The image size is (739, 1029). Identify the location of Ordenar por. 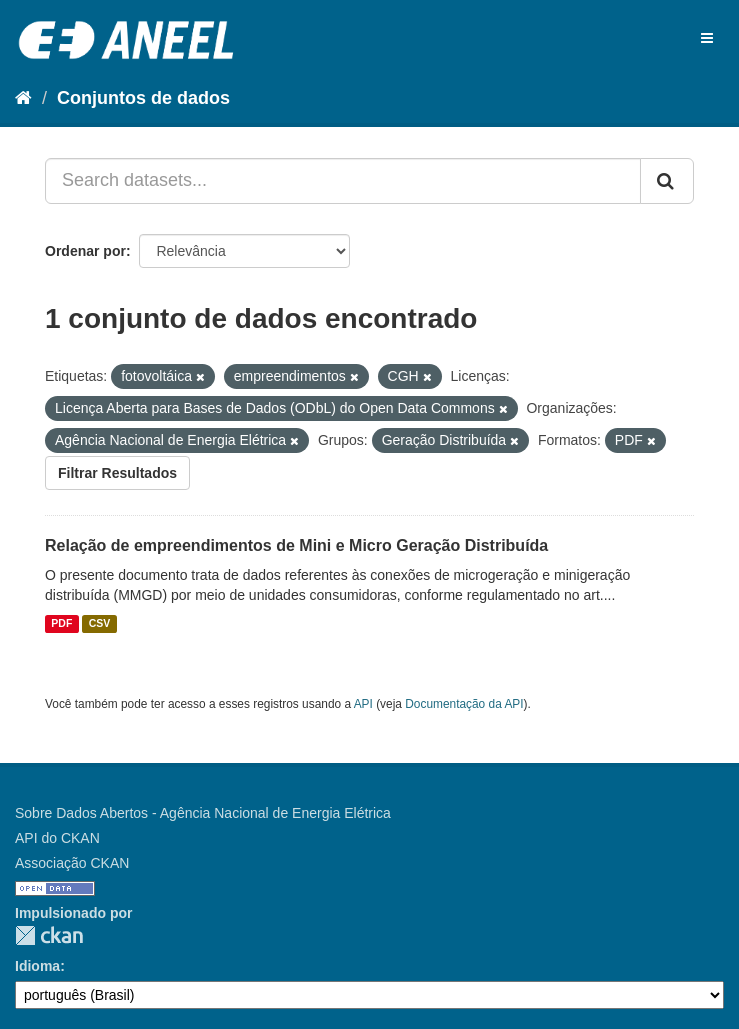
(85, 251).